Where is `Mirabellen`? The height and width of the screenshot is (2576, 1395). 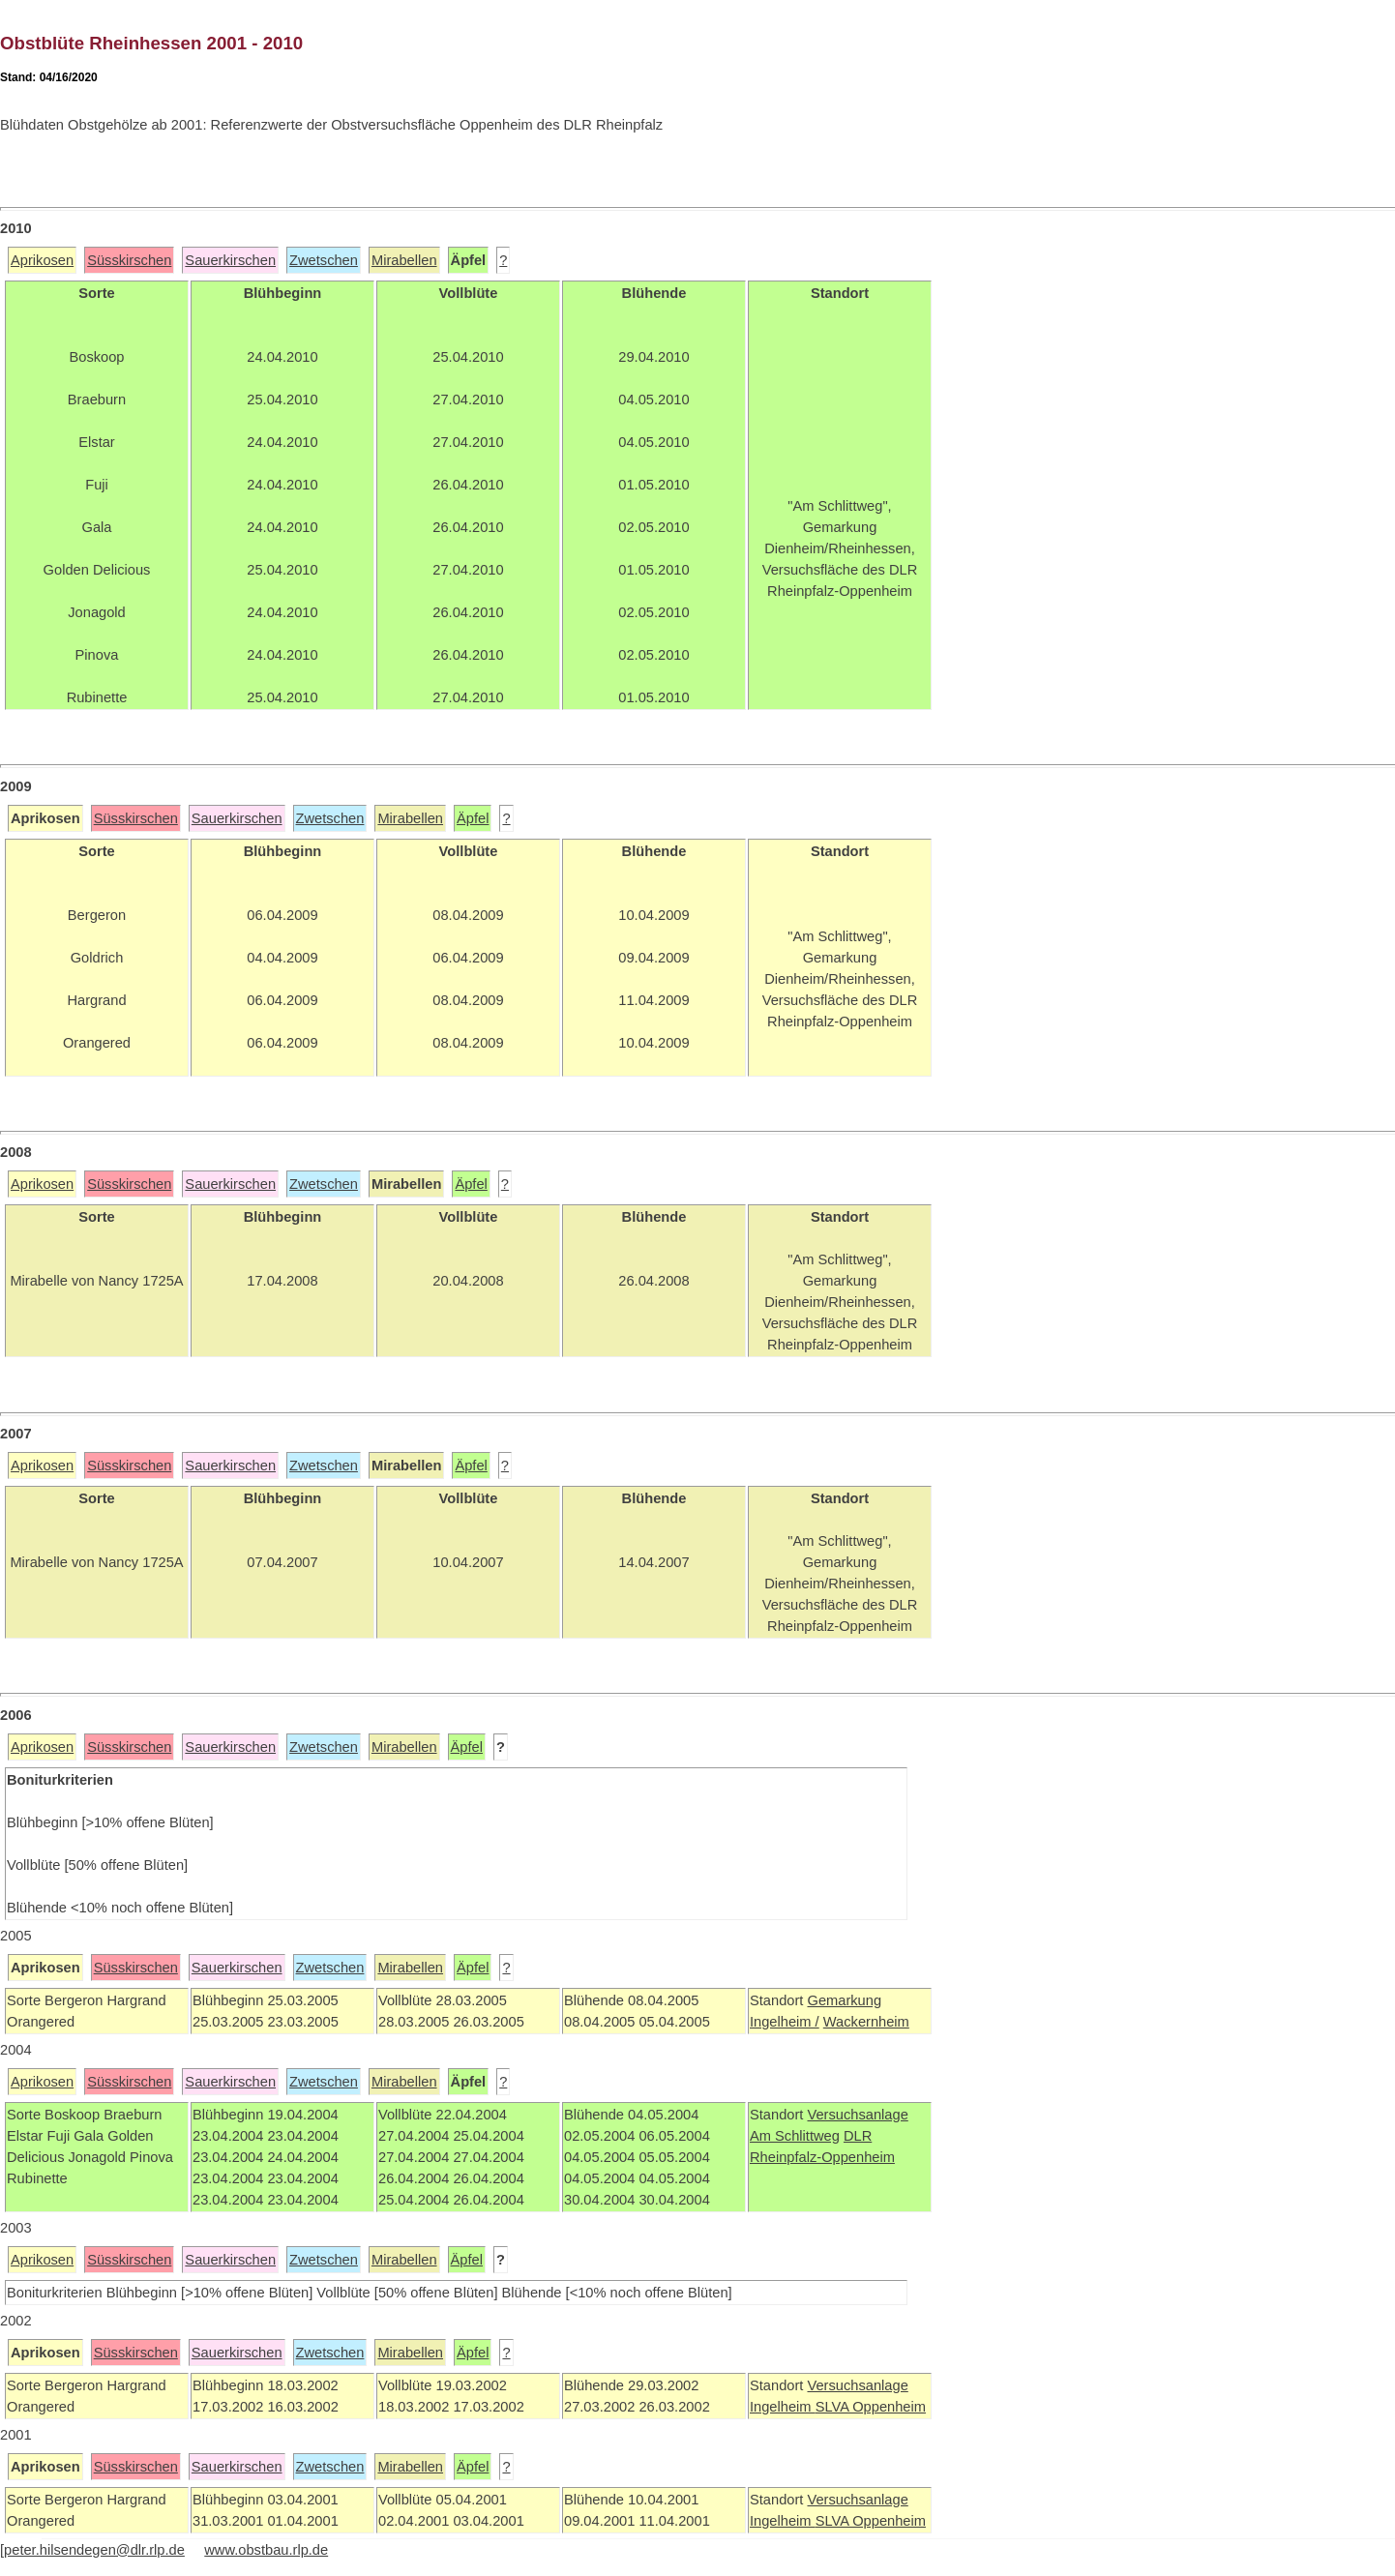 Mirabellen is located at coordinates (404, 260).